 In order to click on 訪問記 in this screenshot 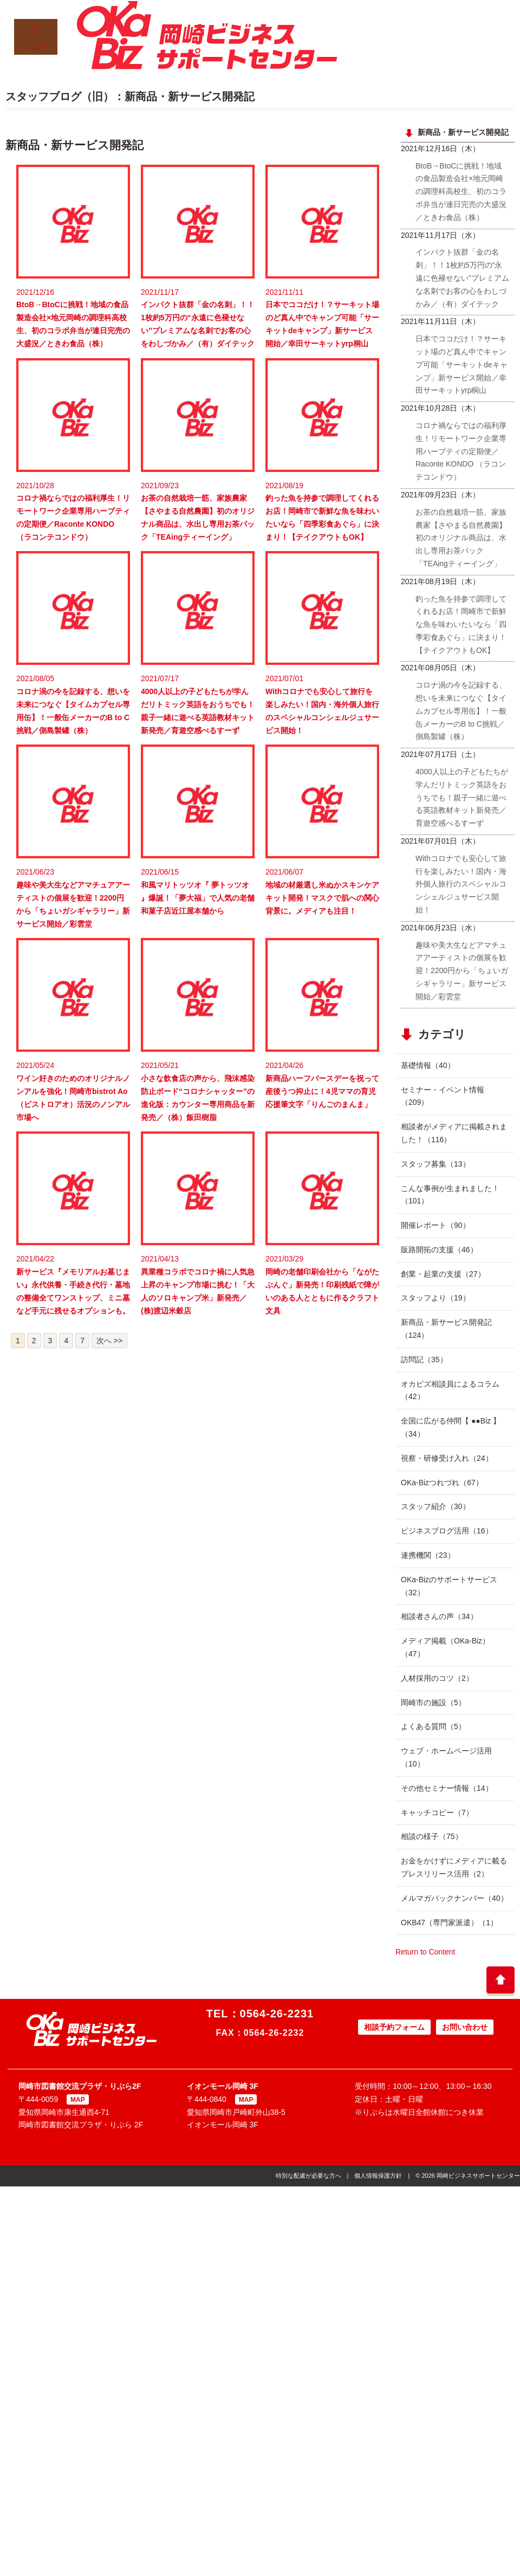, I will do `click(424, 1359)`.